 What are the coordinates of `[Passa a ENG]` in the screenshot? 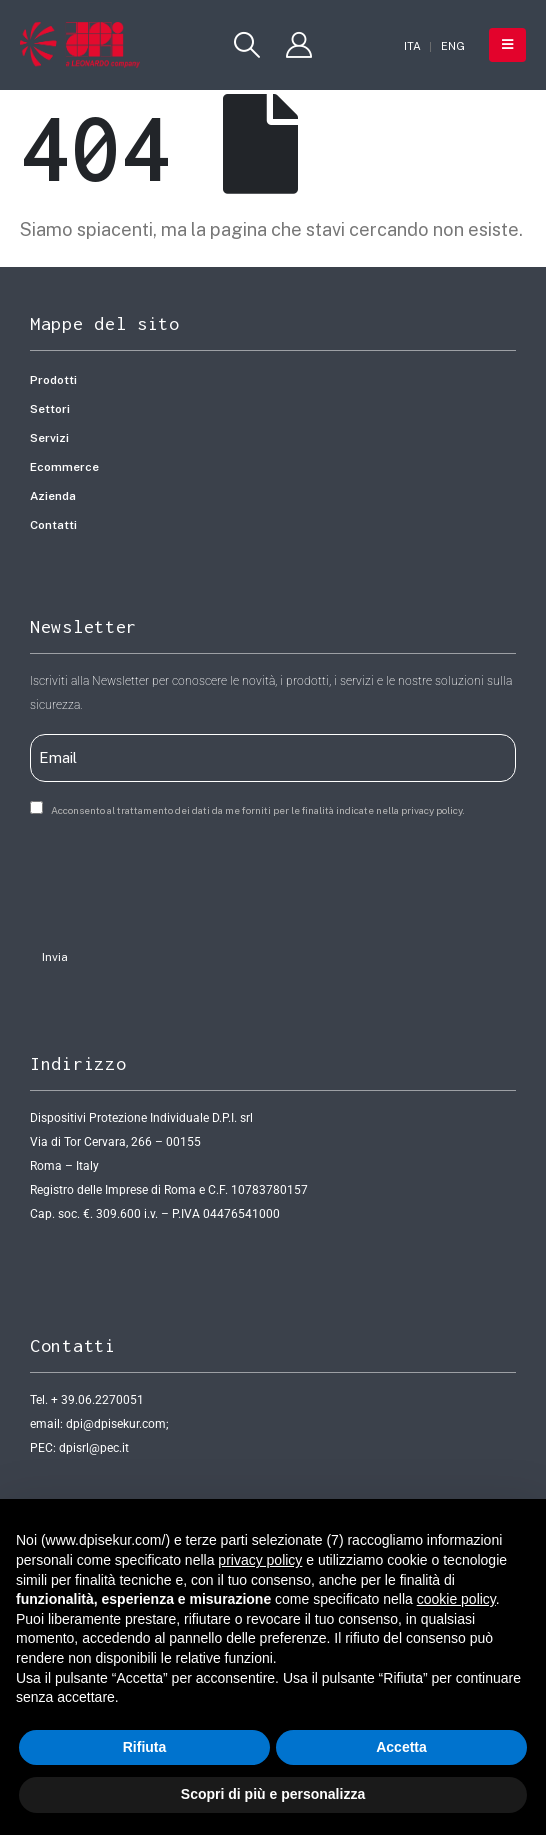 It's located at (453, 46).